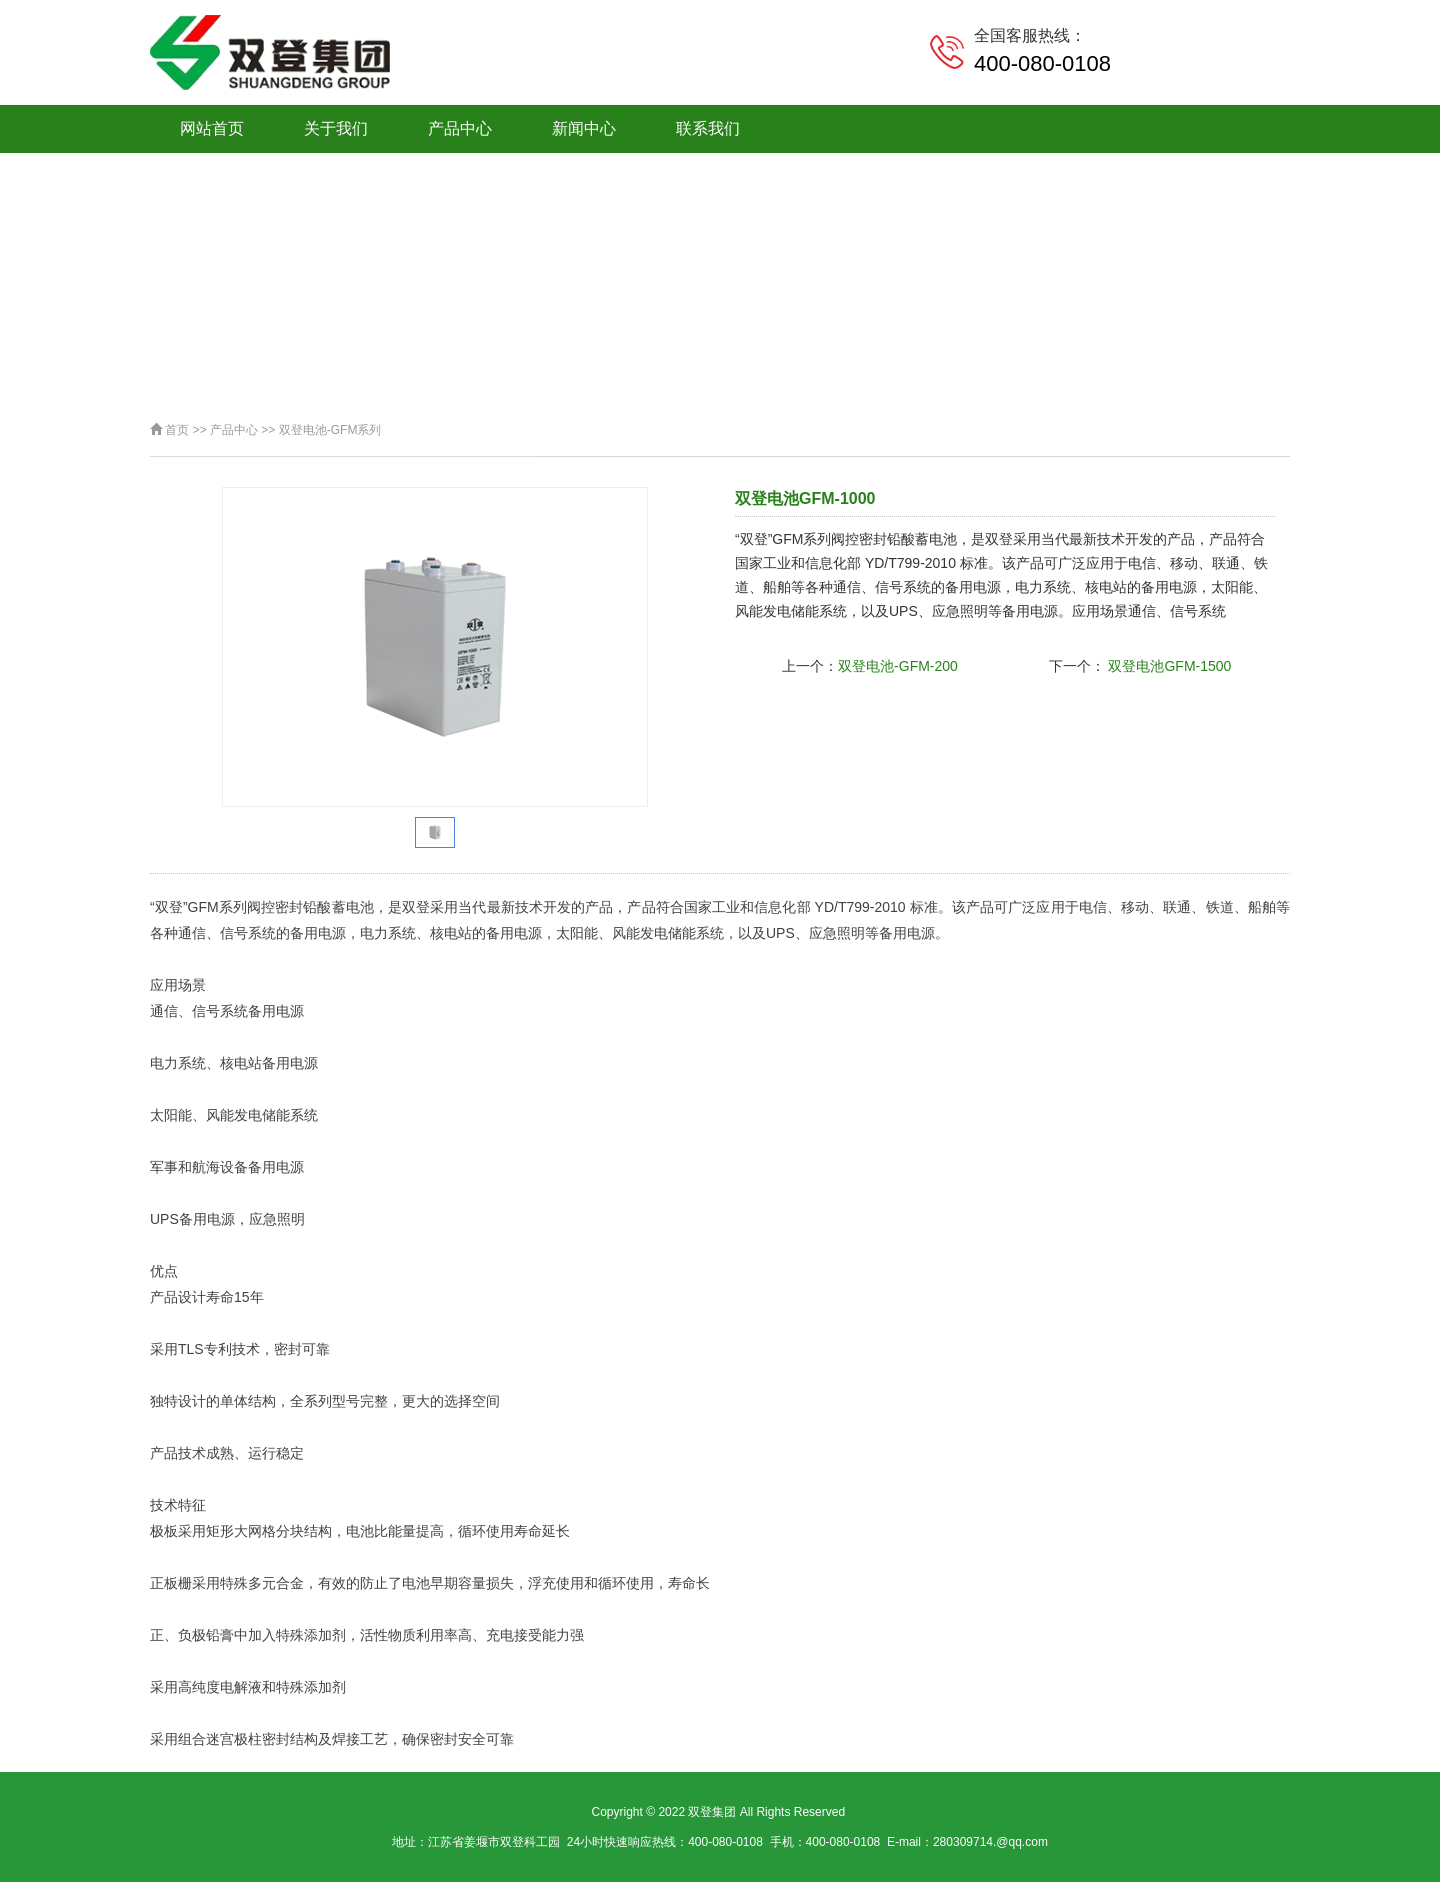 The height and width of the screenshot is (1882, 1440). What do you see at coordinates (212, 128) in the screenshot?
I see `网站首页` at bounding box center [212, 128].